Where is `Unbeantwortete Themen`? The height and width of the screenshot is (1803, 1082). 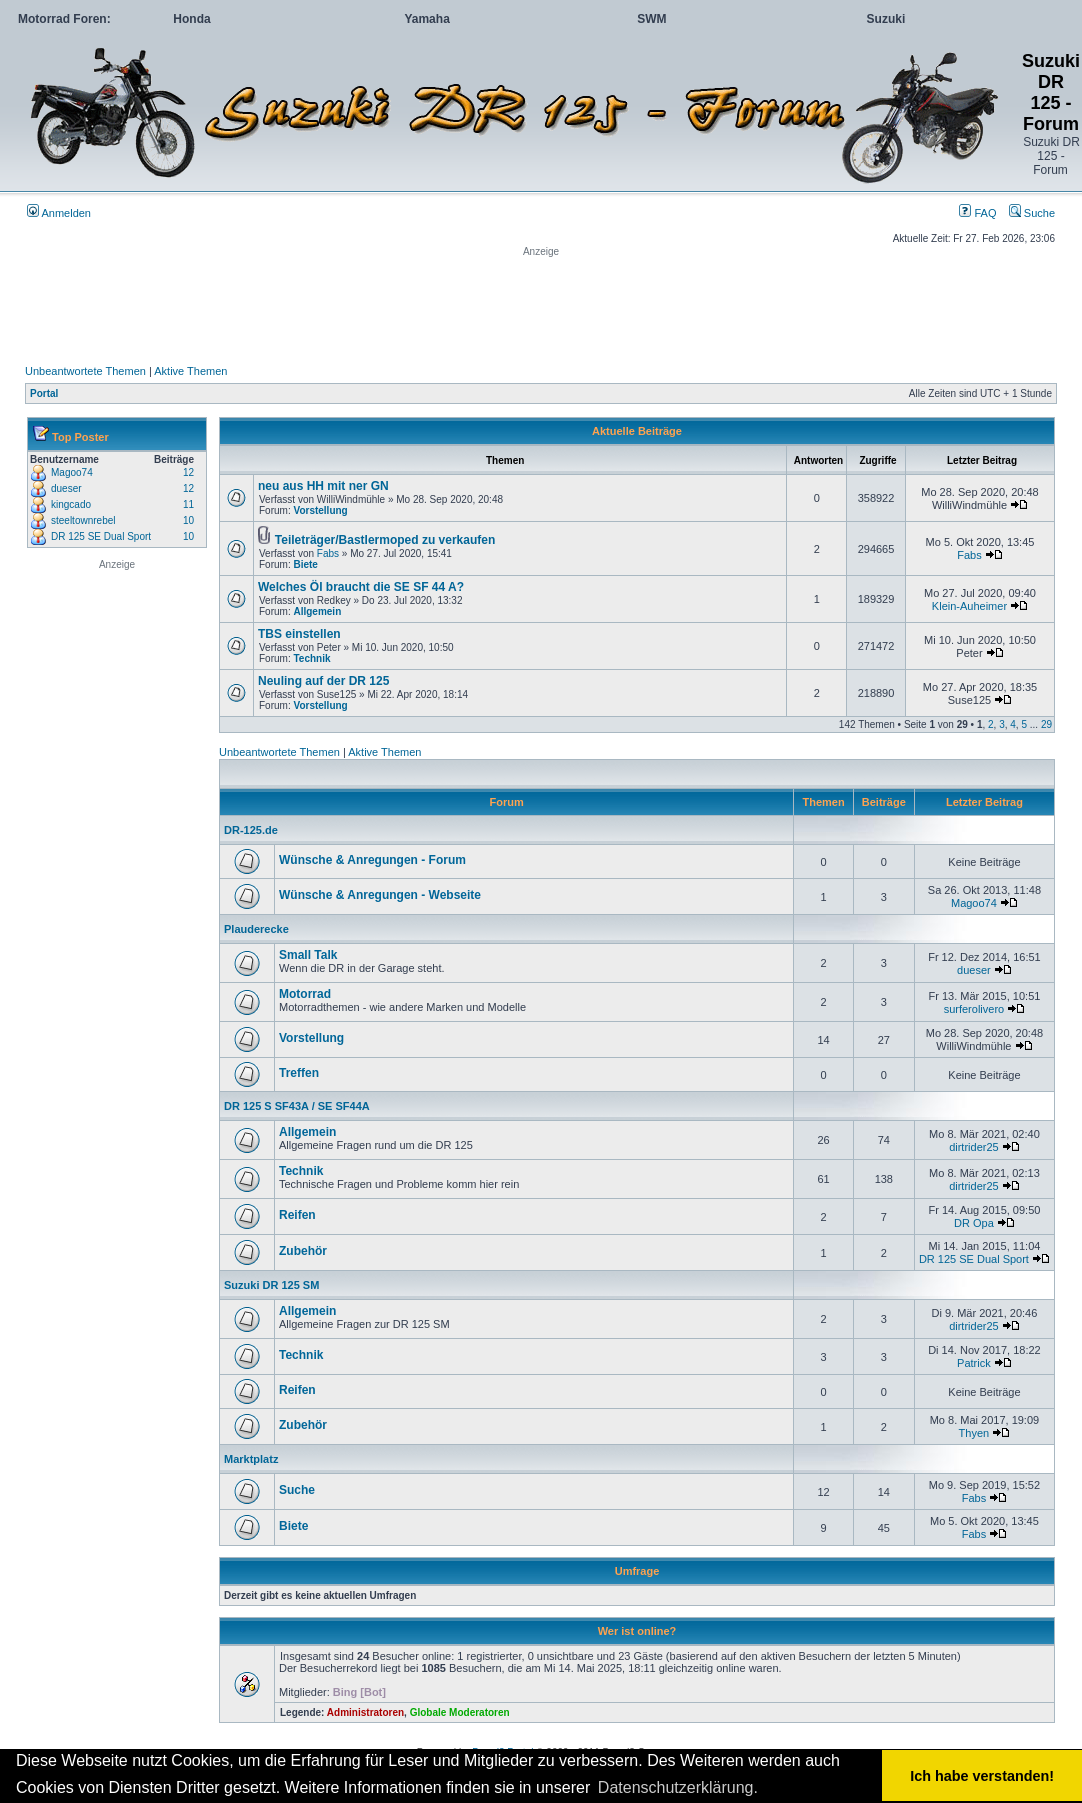 Unbeantwortete Themen is located at coordinates (85, 371).